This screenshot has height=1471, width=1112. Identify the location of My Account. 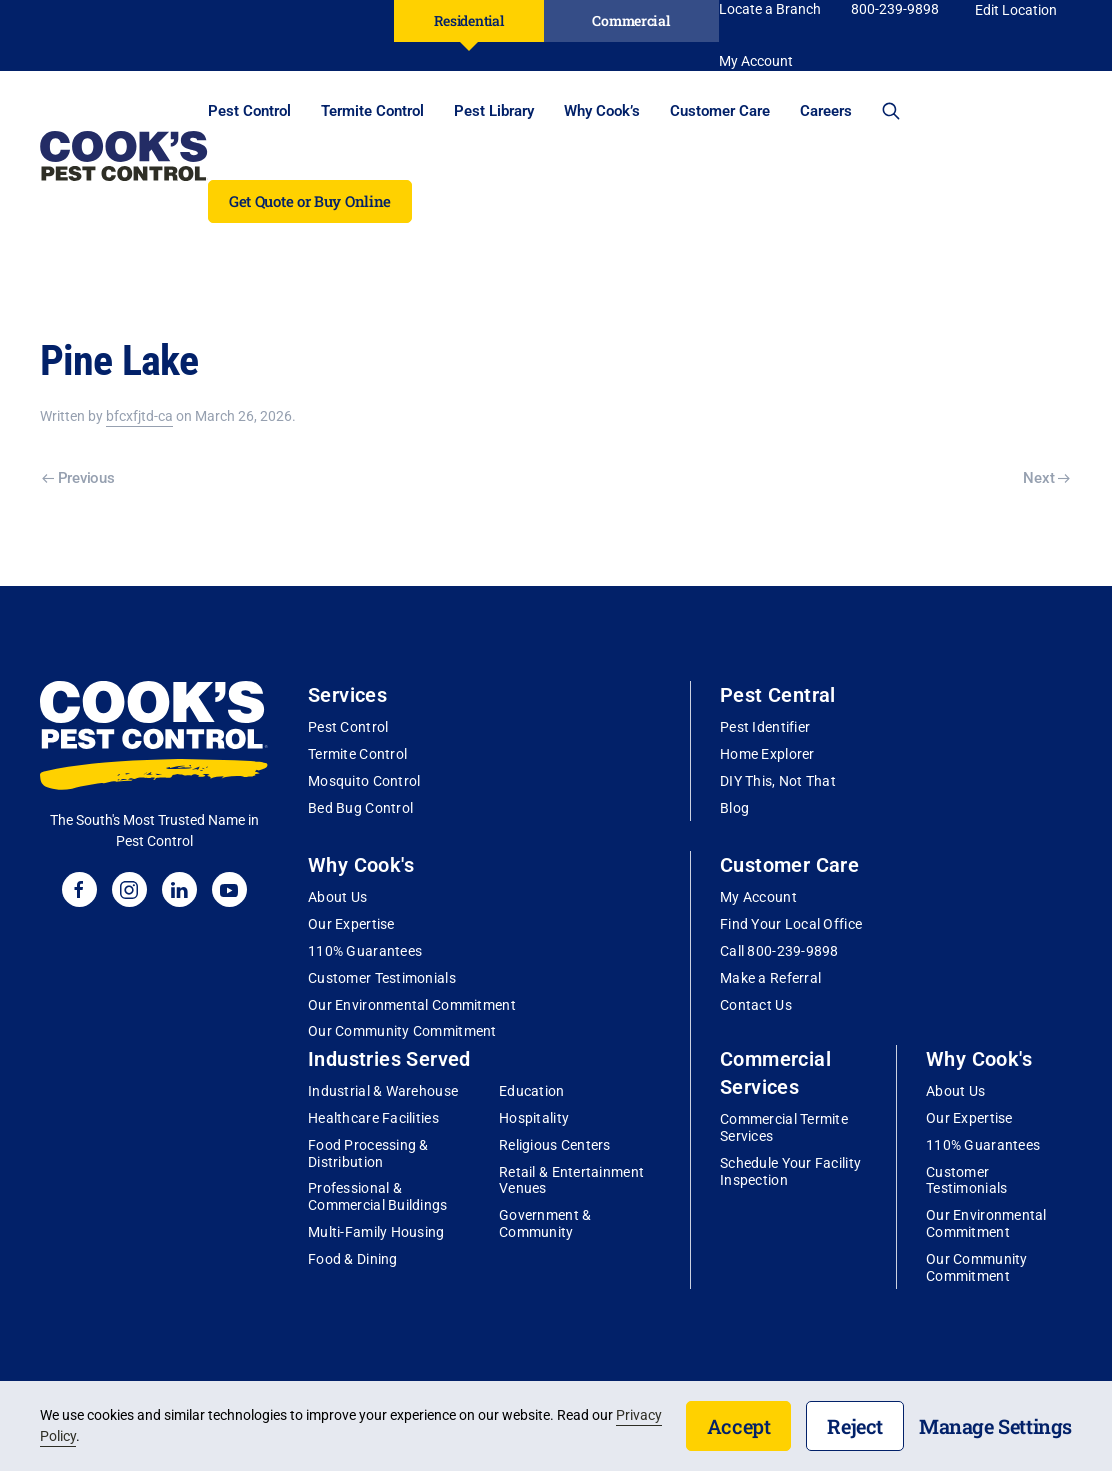
(758, 897).